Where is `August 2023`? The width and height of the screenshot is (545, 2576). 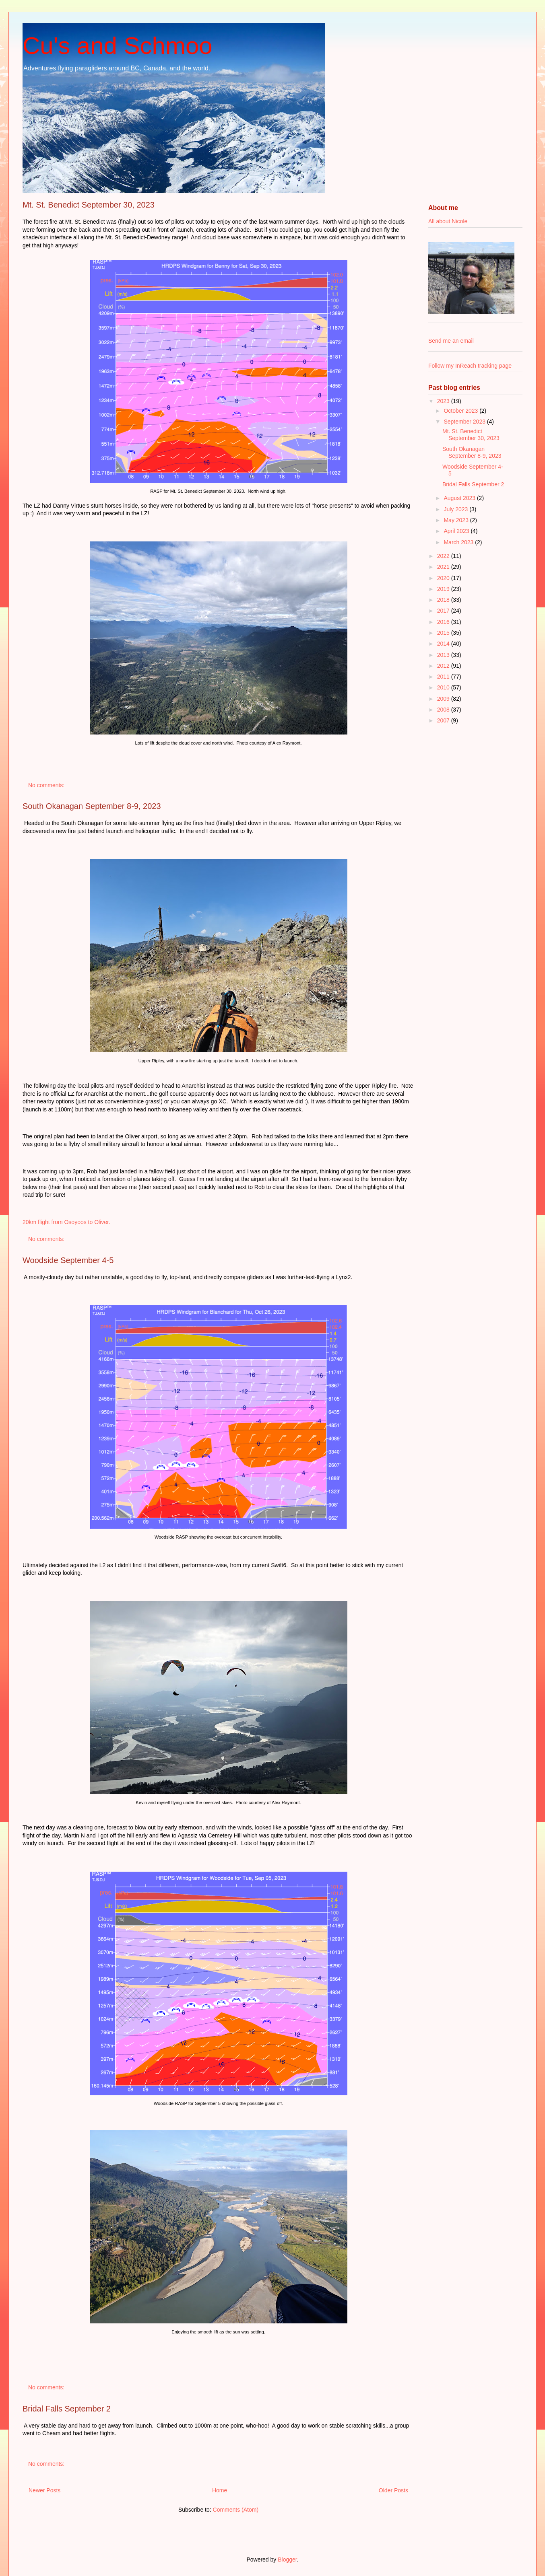 August 2023 is located at coordinates (460, 498).